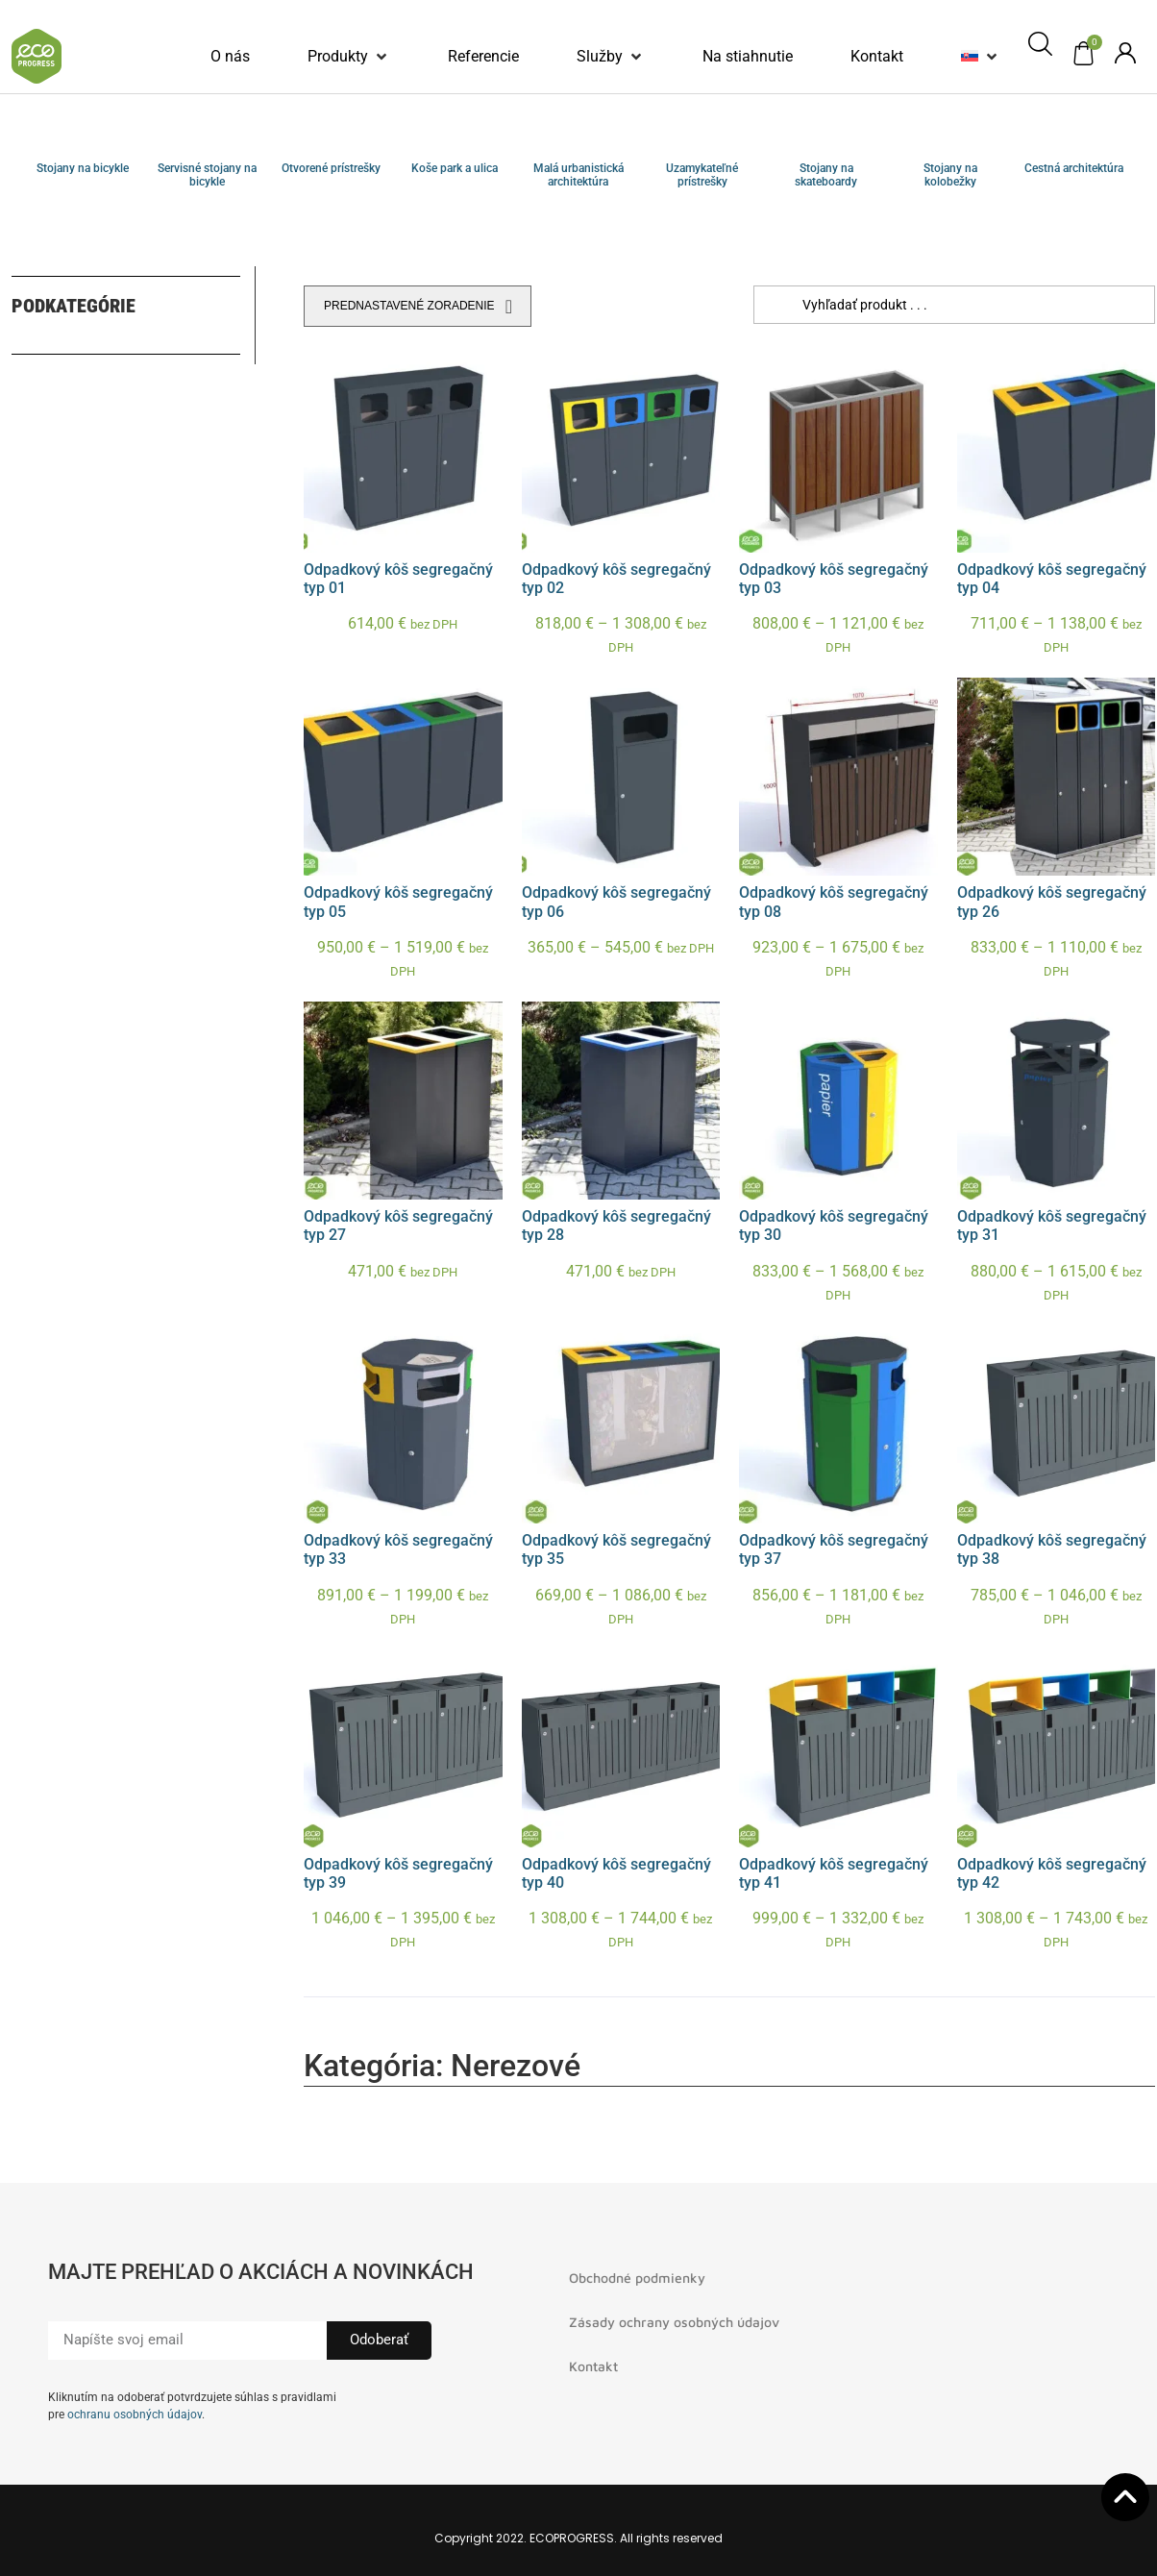  What do you see at coordinates (637, 2277) in the screenshot?
I see `Obchodné podmienky` at bounding box center [637, 2277].